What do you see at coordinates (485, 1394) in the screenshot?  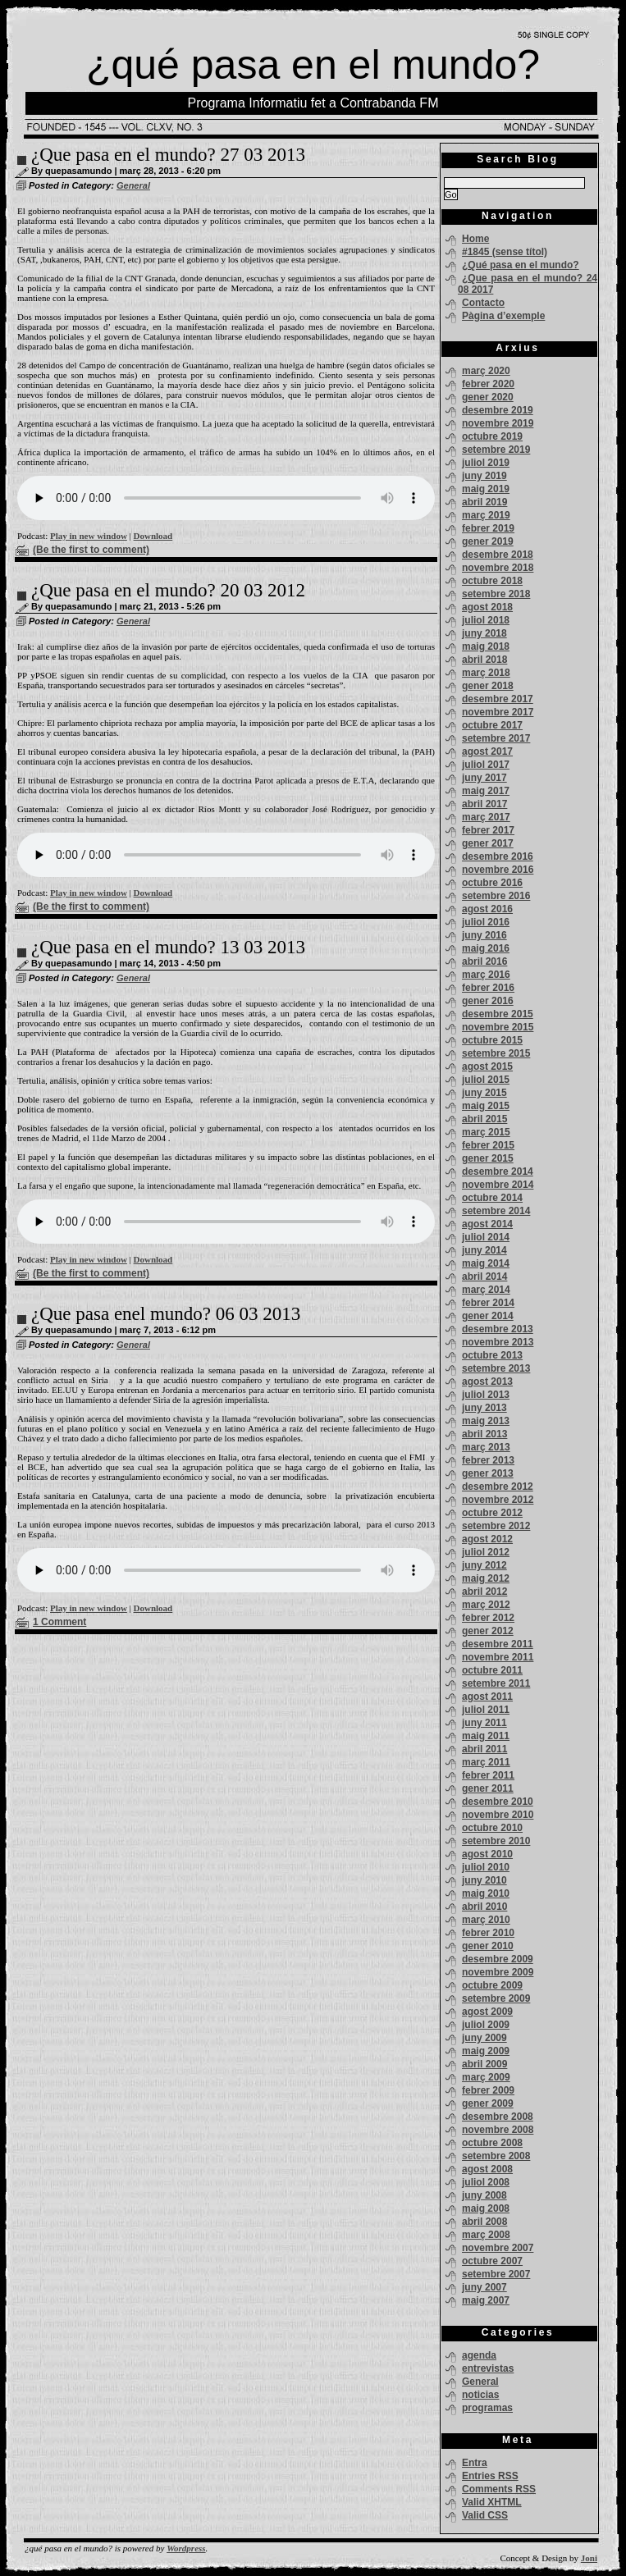 I see `juliol 2013` at bounding box center [485, 1394].